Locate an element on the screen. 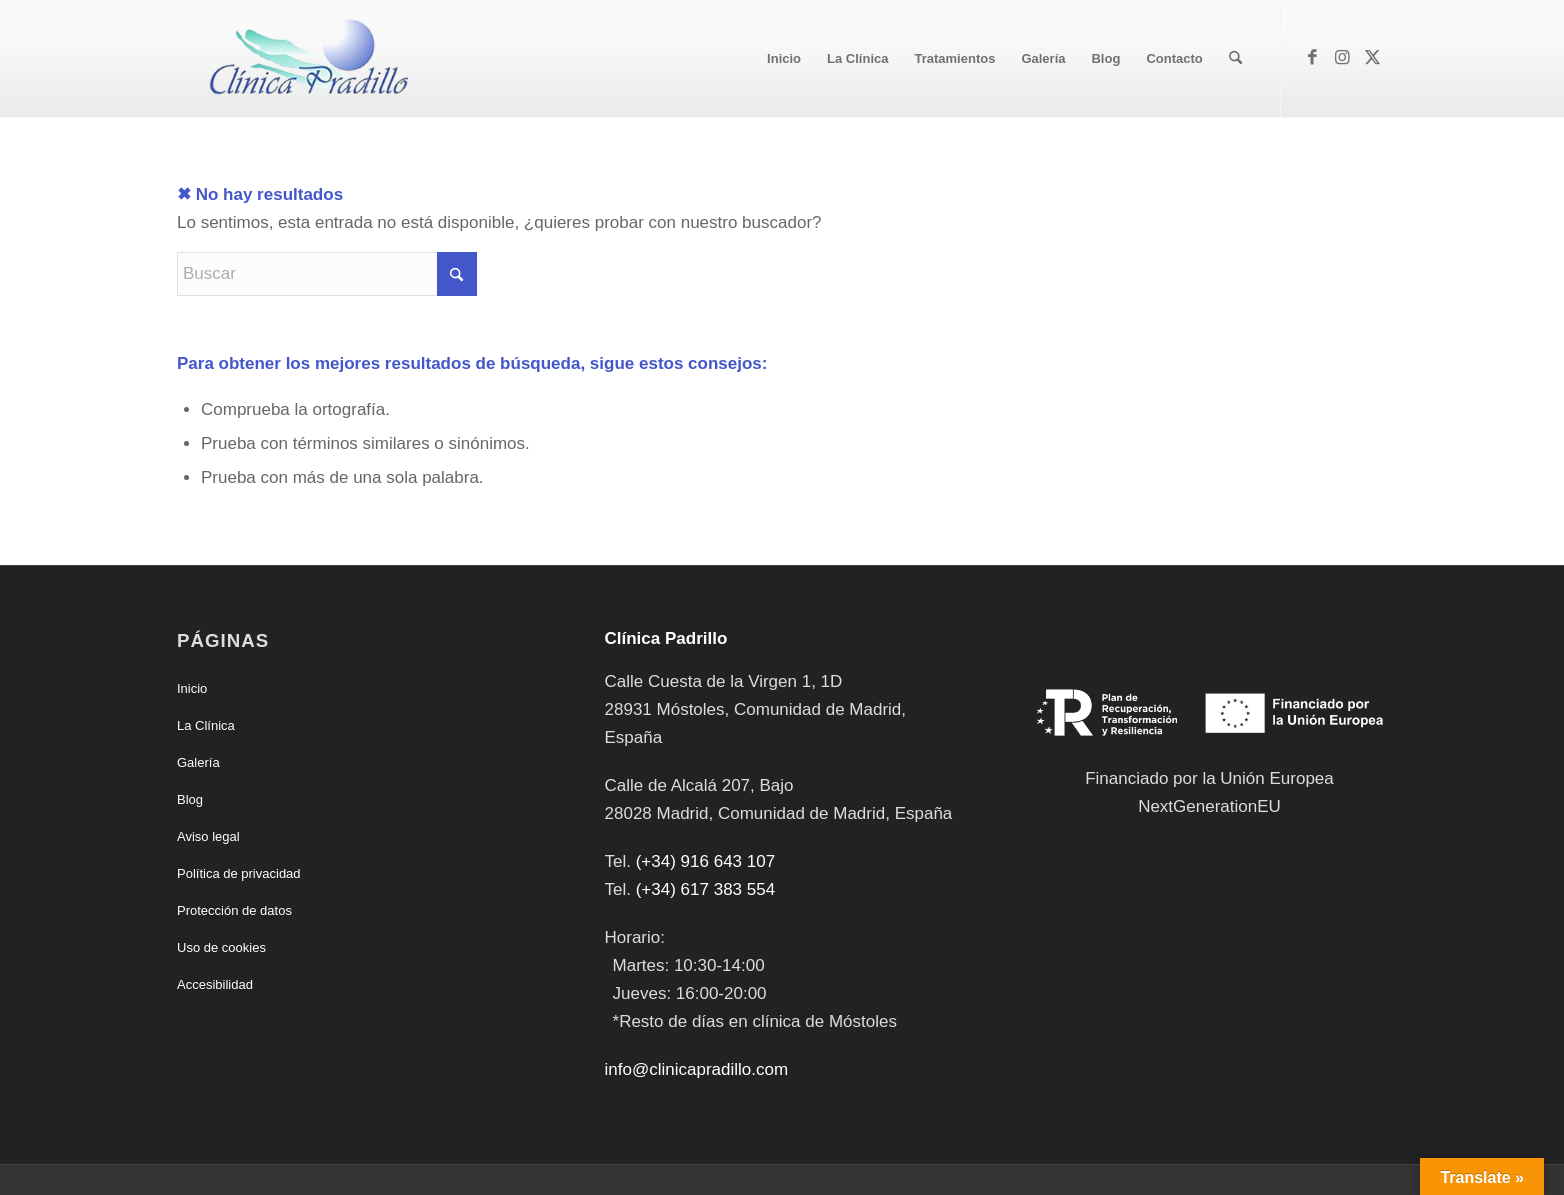 The width and height of the screenshot is (1564, 1195). Blog is located at coordinates (190, 799).